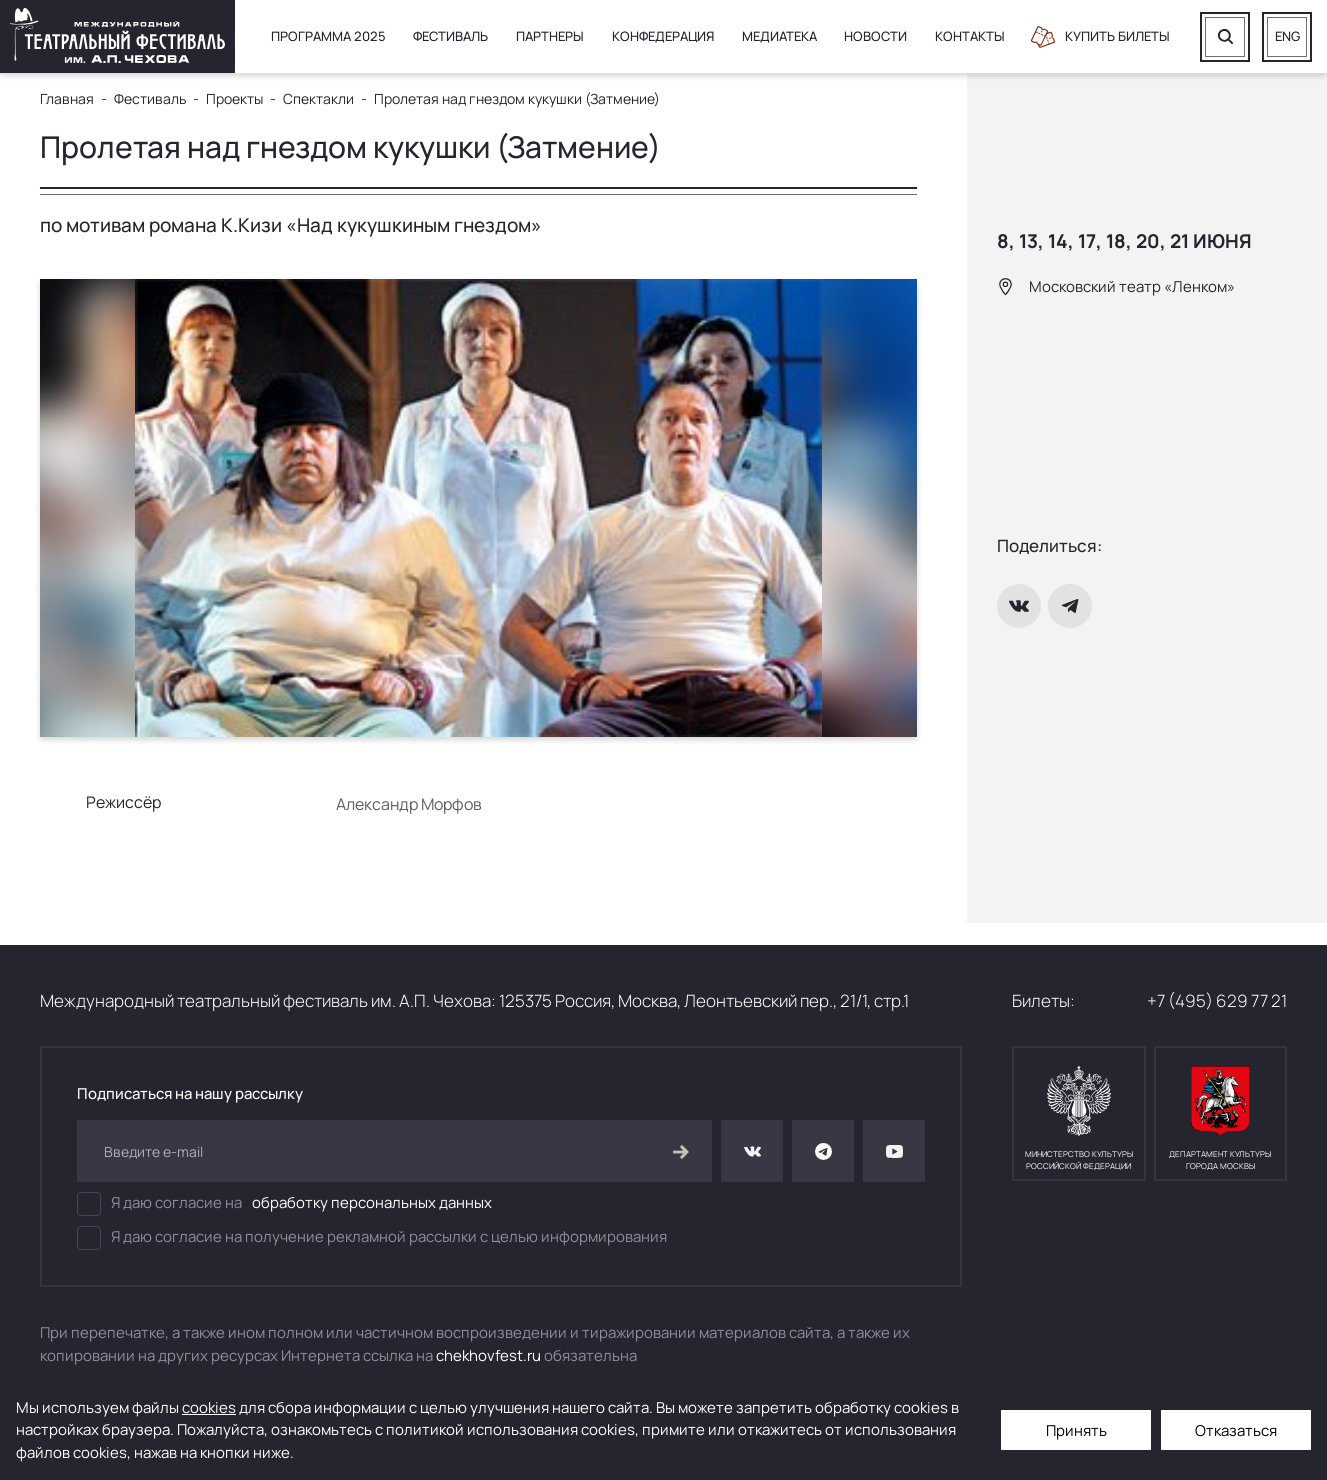  What do you see at coordinates (209, 1407) in the screenshot?
I see `cookies` at bounding box center [209, 1407].